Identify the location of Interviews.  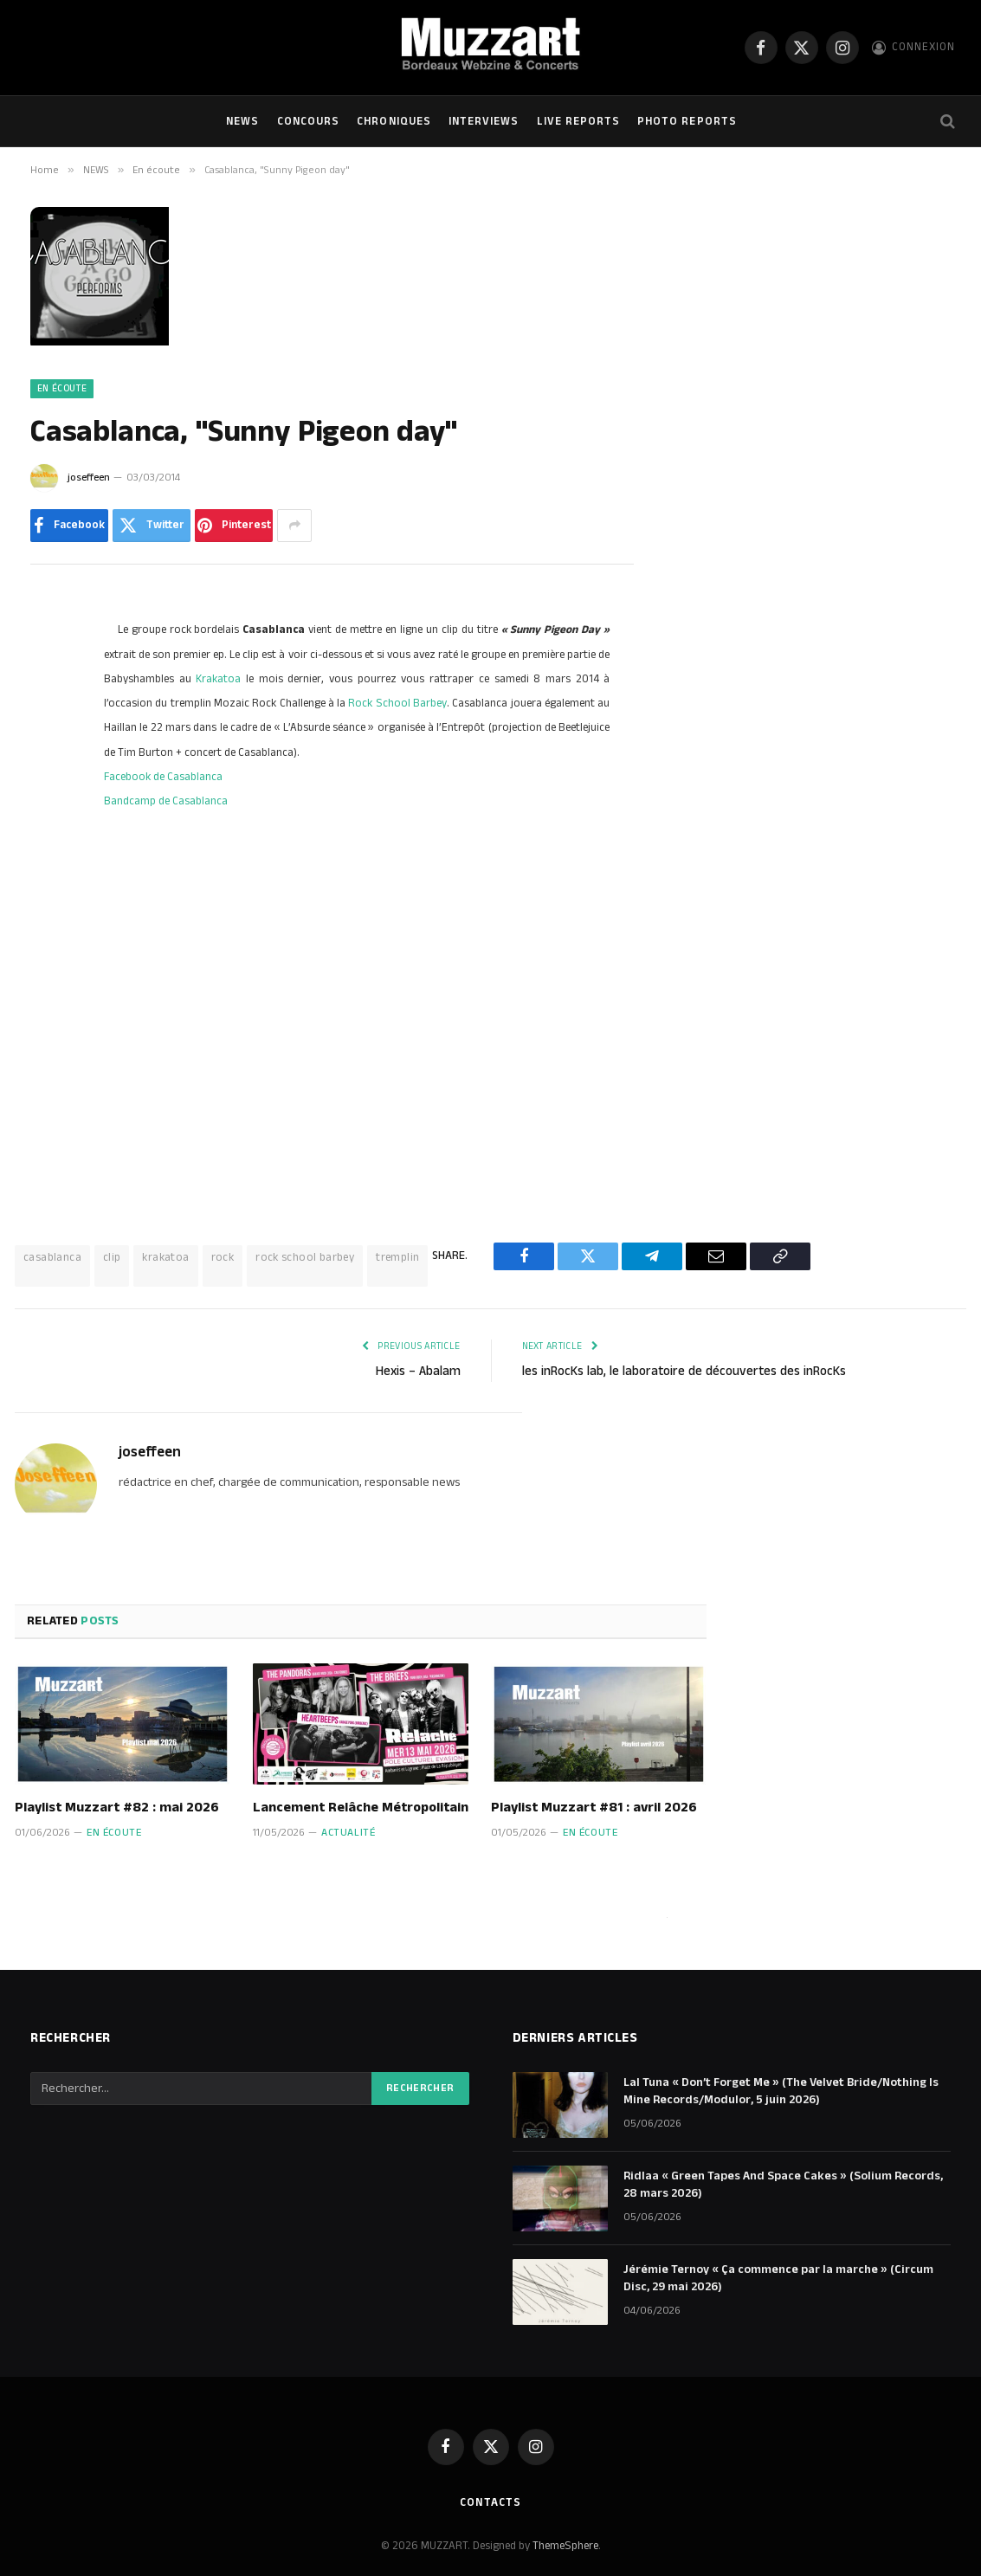
(484, 121).